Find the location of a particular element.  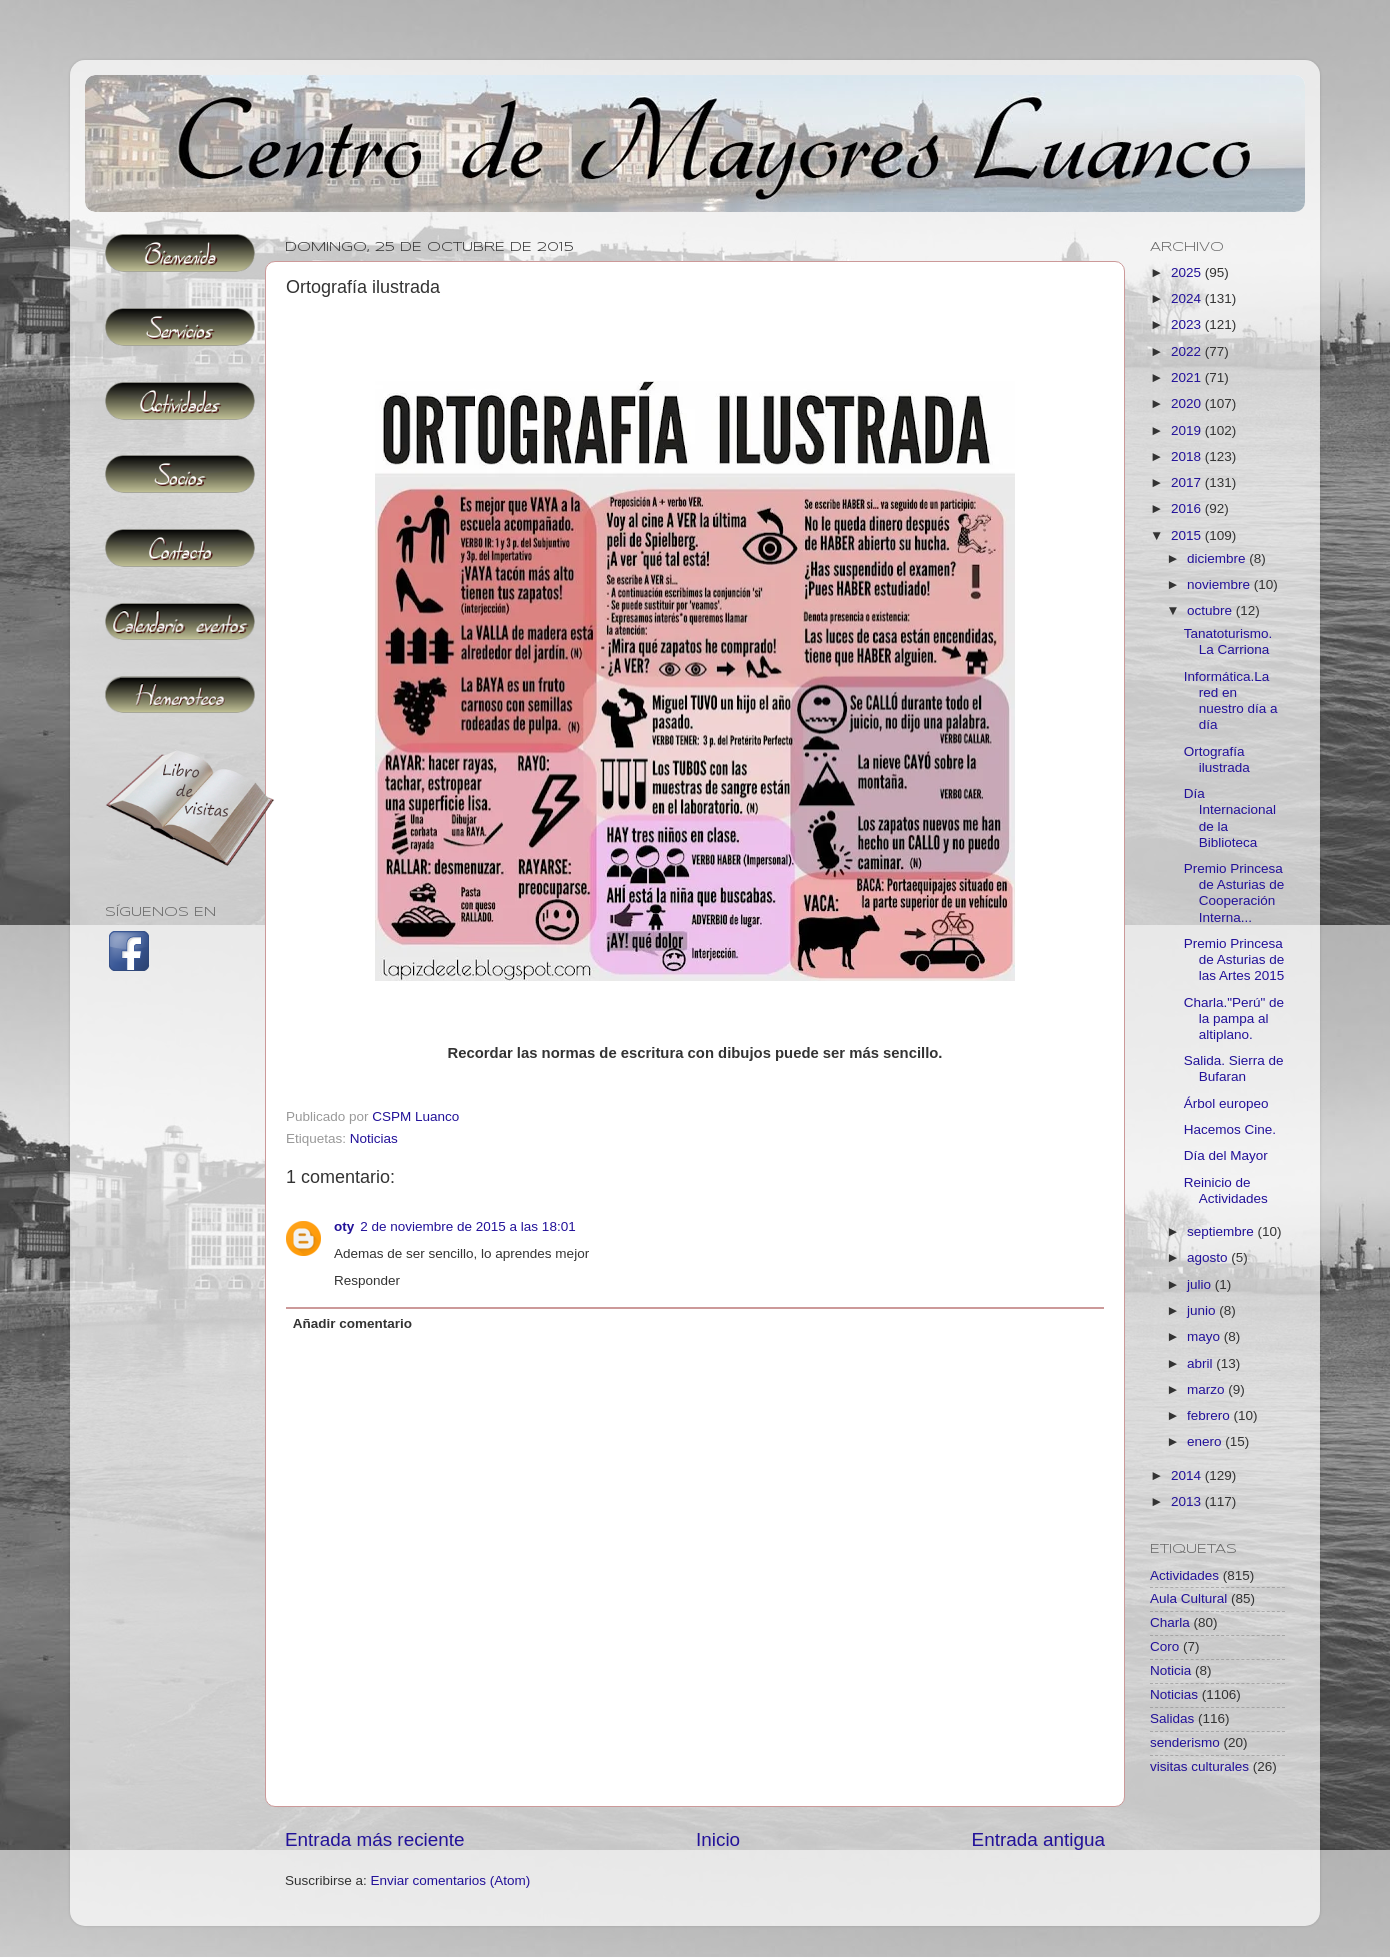

Actividades is located at coordinates (1184, 1575).